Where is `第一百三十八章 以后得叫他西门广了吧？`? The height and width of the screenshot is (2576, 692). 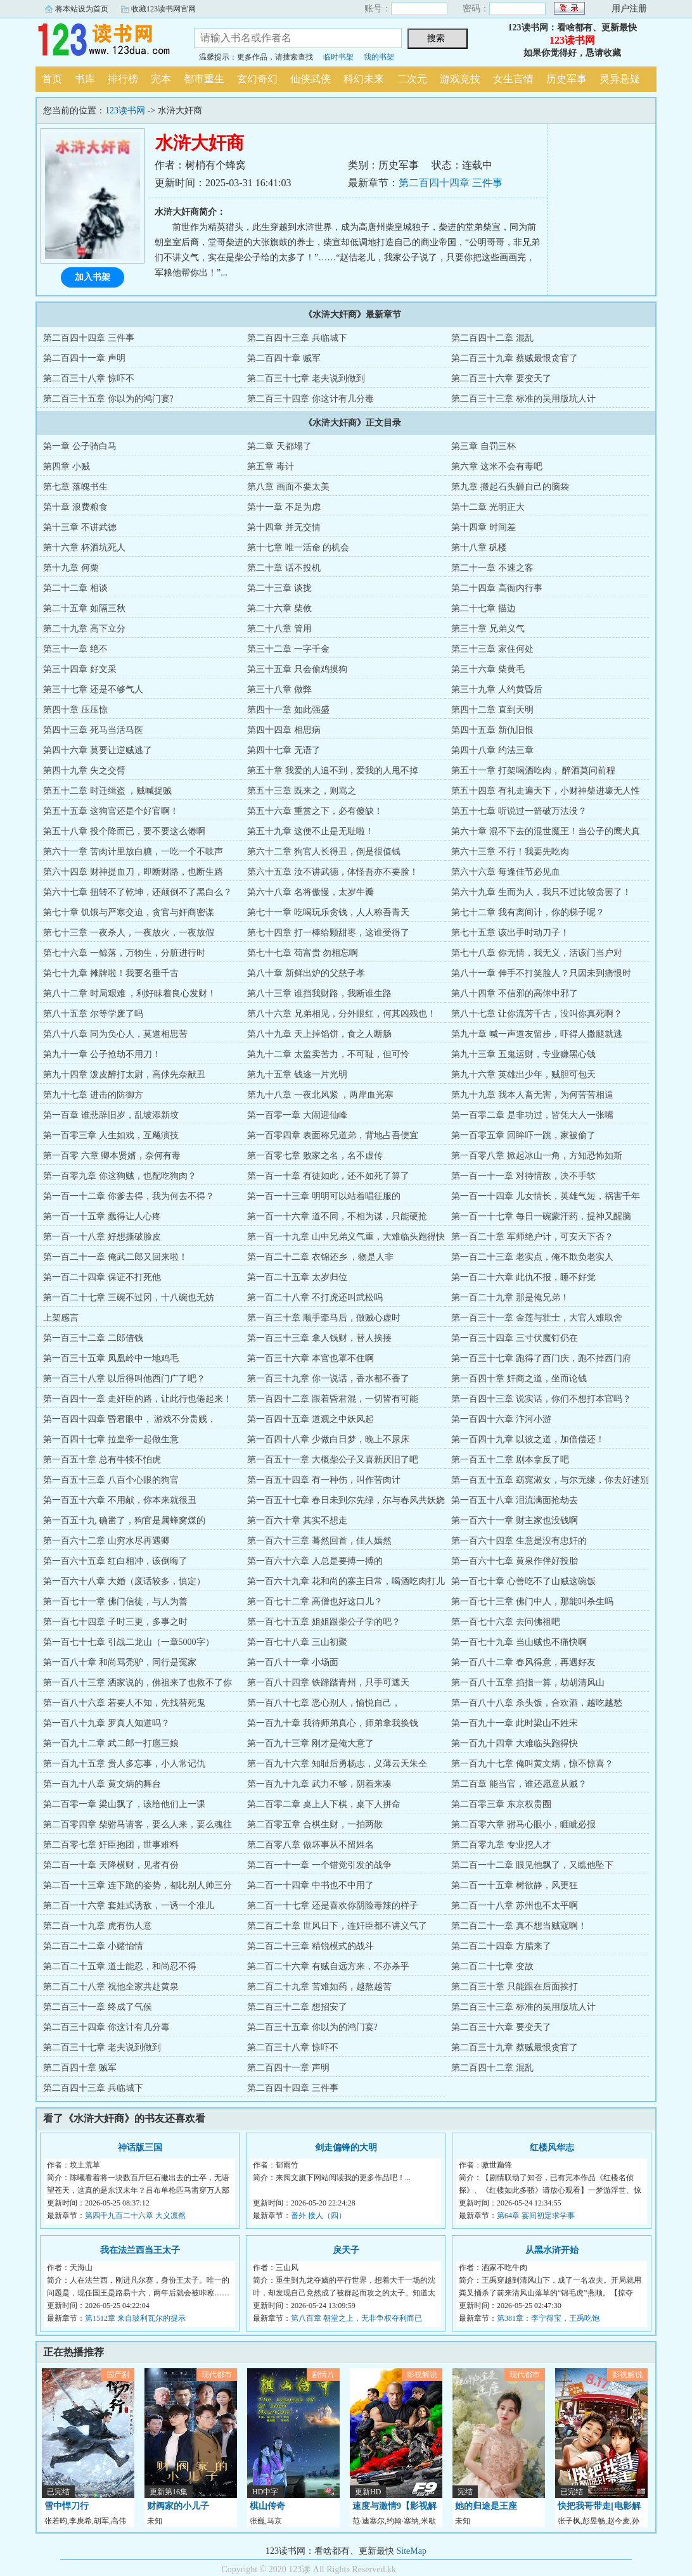
第一百三十八章 以后得叫他西门广了吧？ is located at coordinates (124, 1378).